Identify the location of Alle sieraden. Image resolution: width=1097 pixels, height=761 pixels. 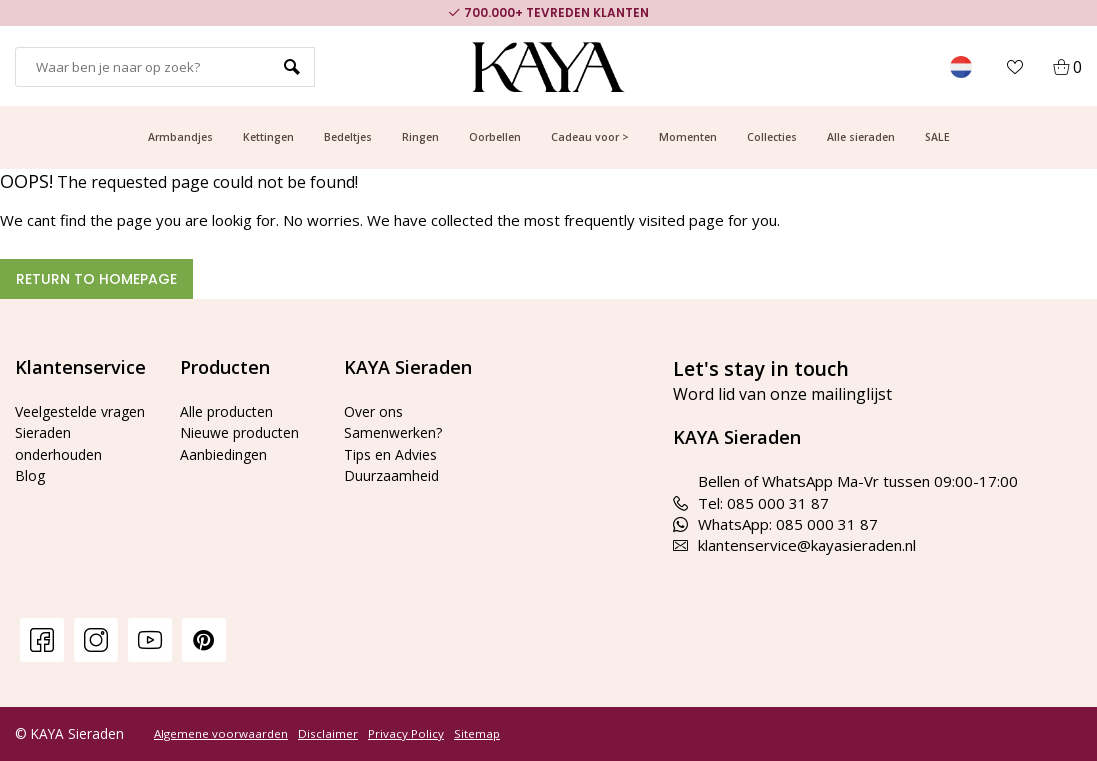
(861, 137).